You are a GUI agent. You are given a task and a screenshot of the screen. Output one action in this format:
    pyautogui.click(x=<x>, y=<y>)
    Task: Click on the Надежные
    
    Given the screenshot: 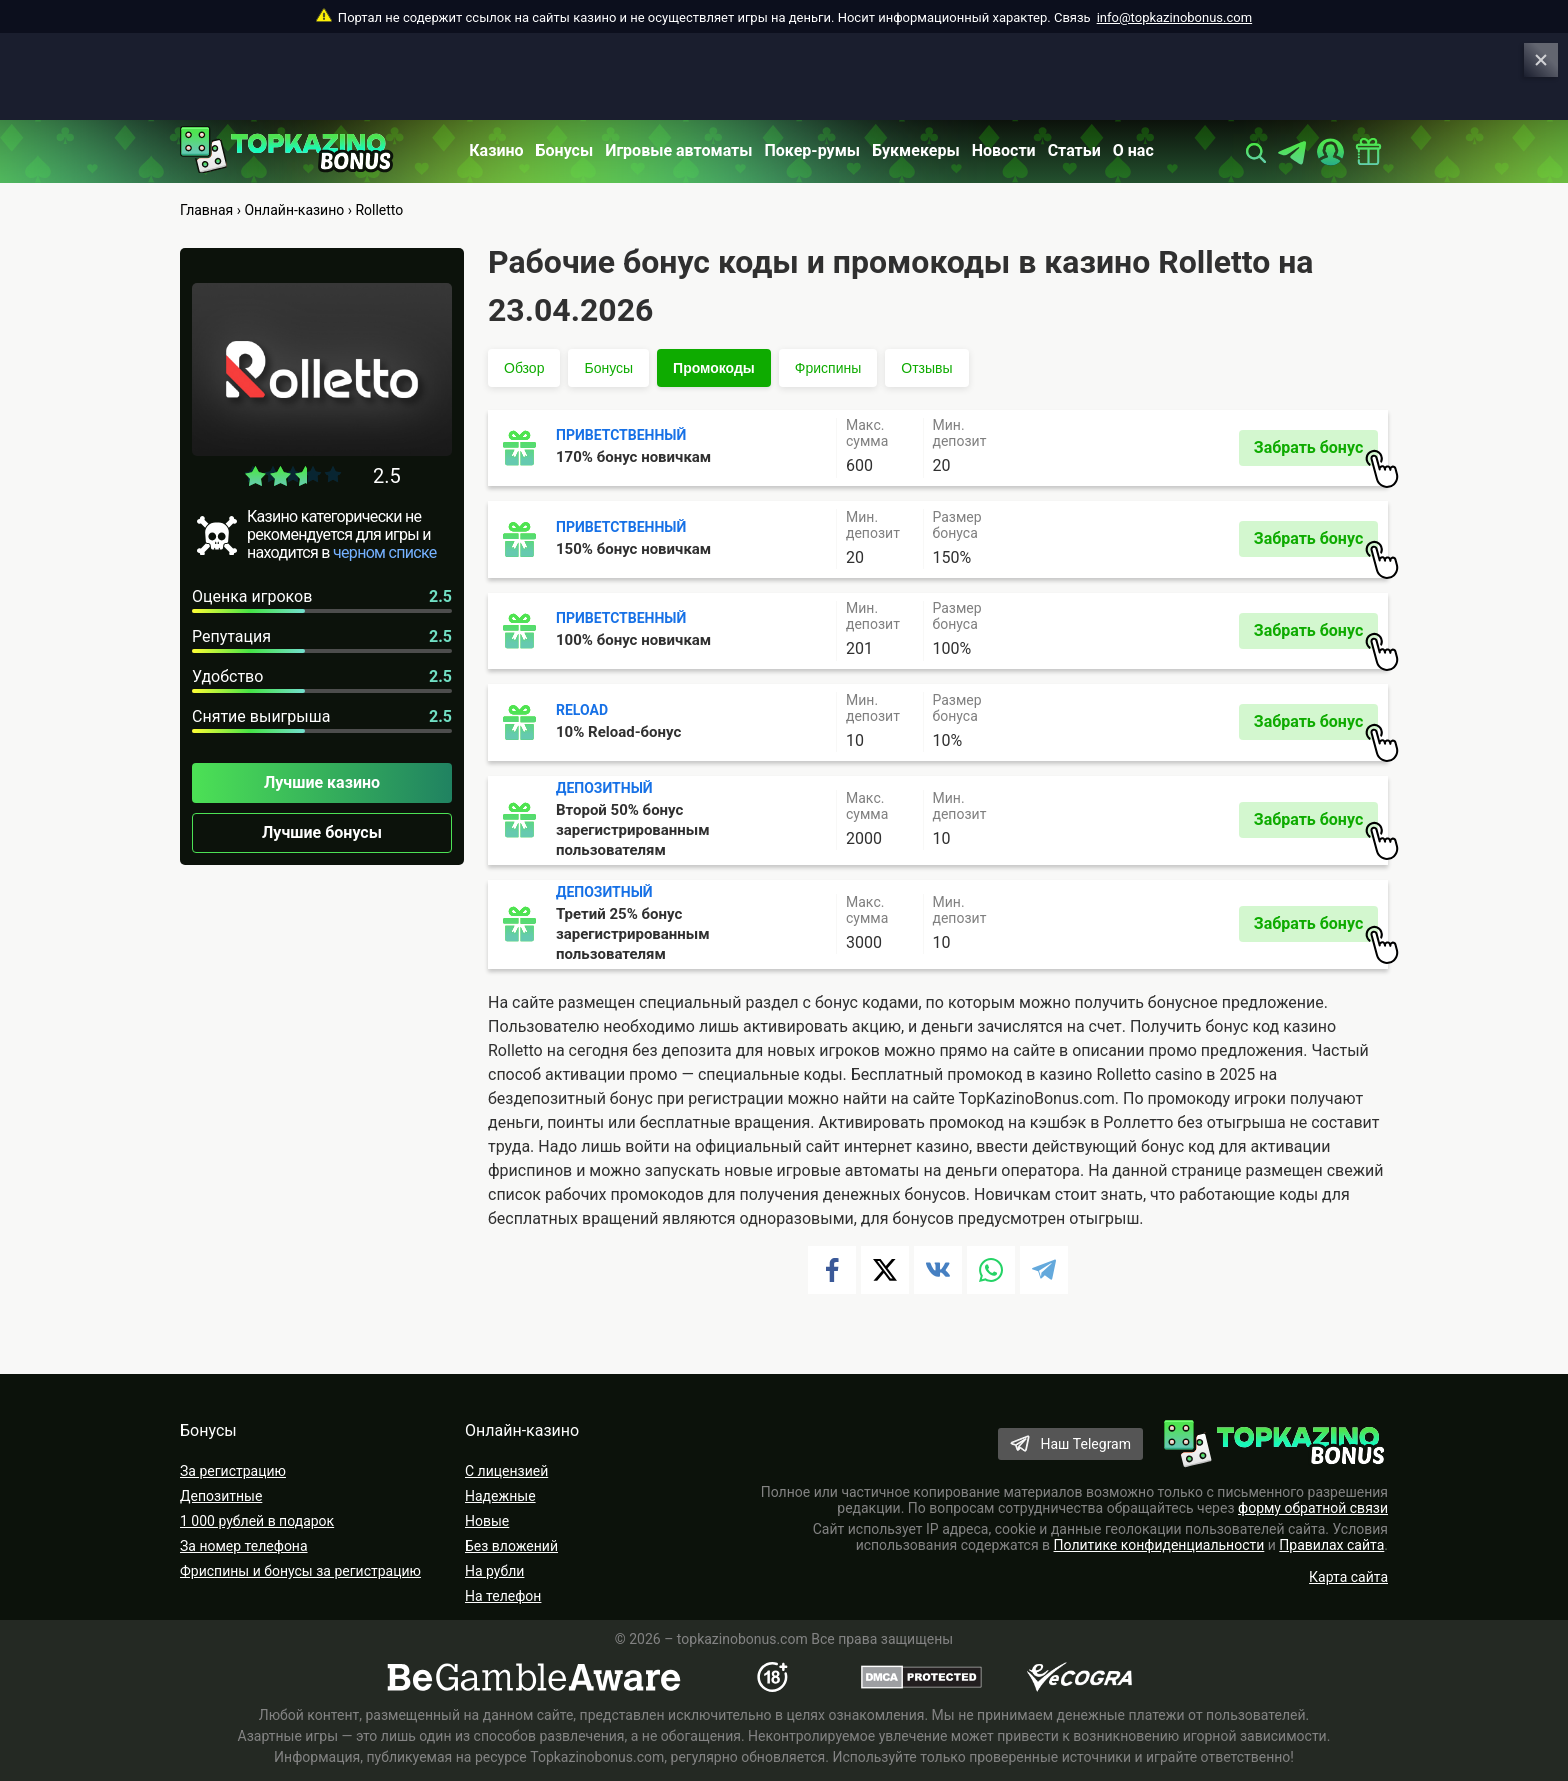 What is the action you would take?
    pyautogui.click(x=500, y=1496)
    